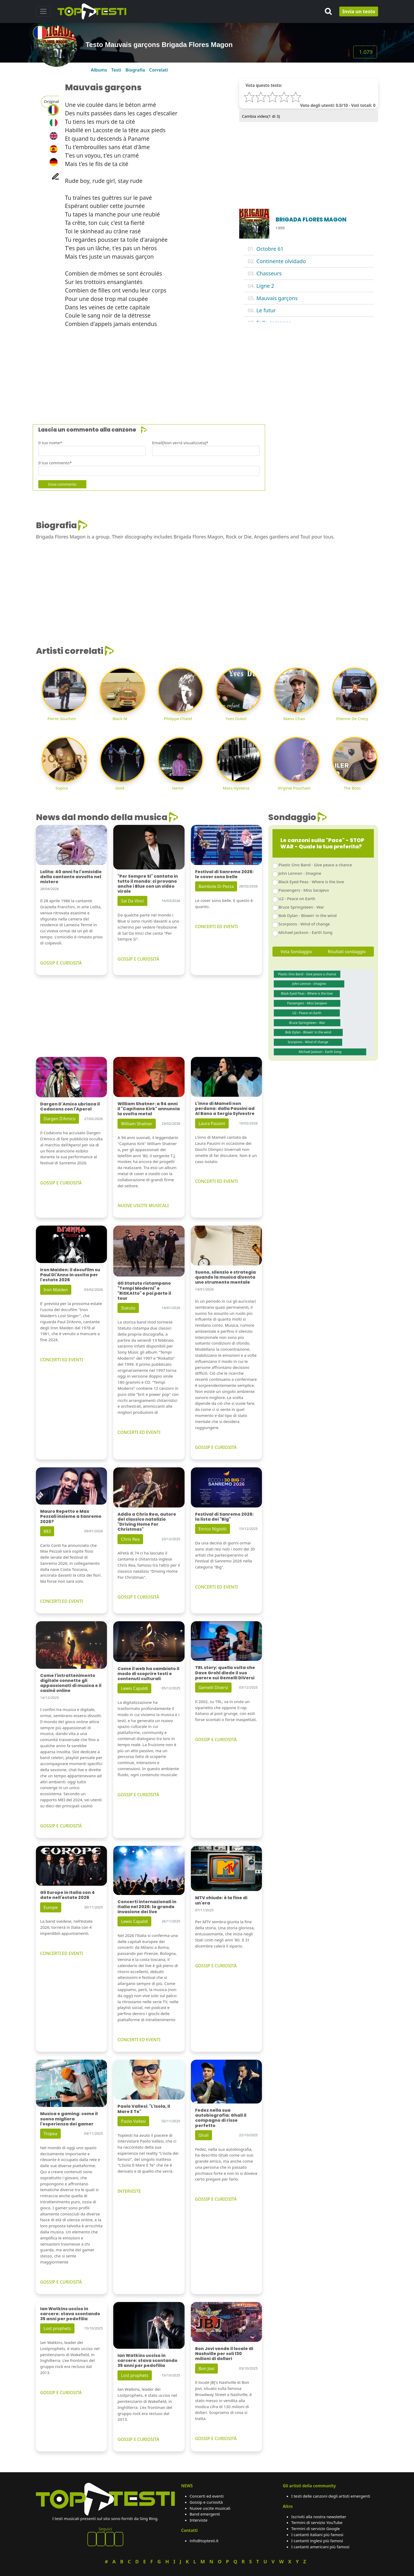 The height and width of the screenshot is (2576, 414). What do you see at coordinates (147, 884) in the screenshot?
I see `"Per Sempre Si" cantata in tutto il mondo: ci provano anche i Blue con un video virale` at bounding box center [147, 884].